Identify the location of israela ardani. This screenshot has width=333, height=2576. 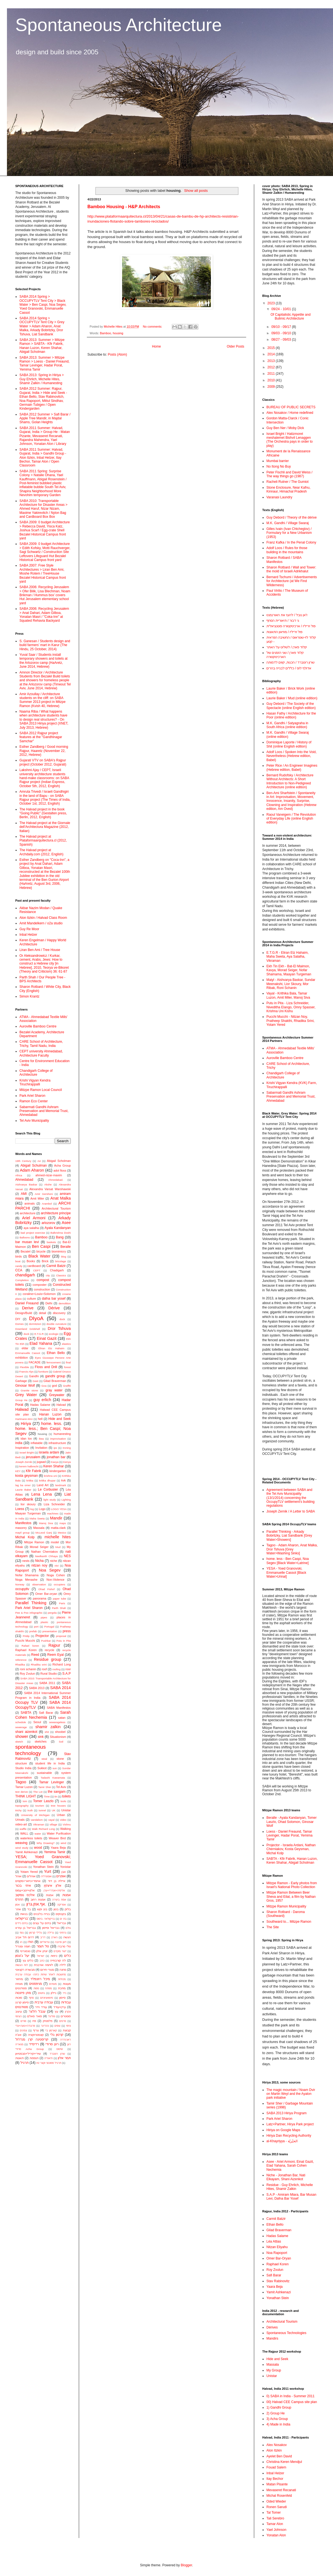
(49, 1452).